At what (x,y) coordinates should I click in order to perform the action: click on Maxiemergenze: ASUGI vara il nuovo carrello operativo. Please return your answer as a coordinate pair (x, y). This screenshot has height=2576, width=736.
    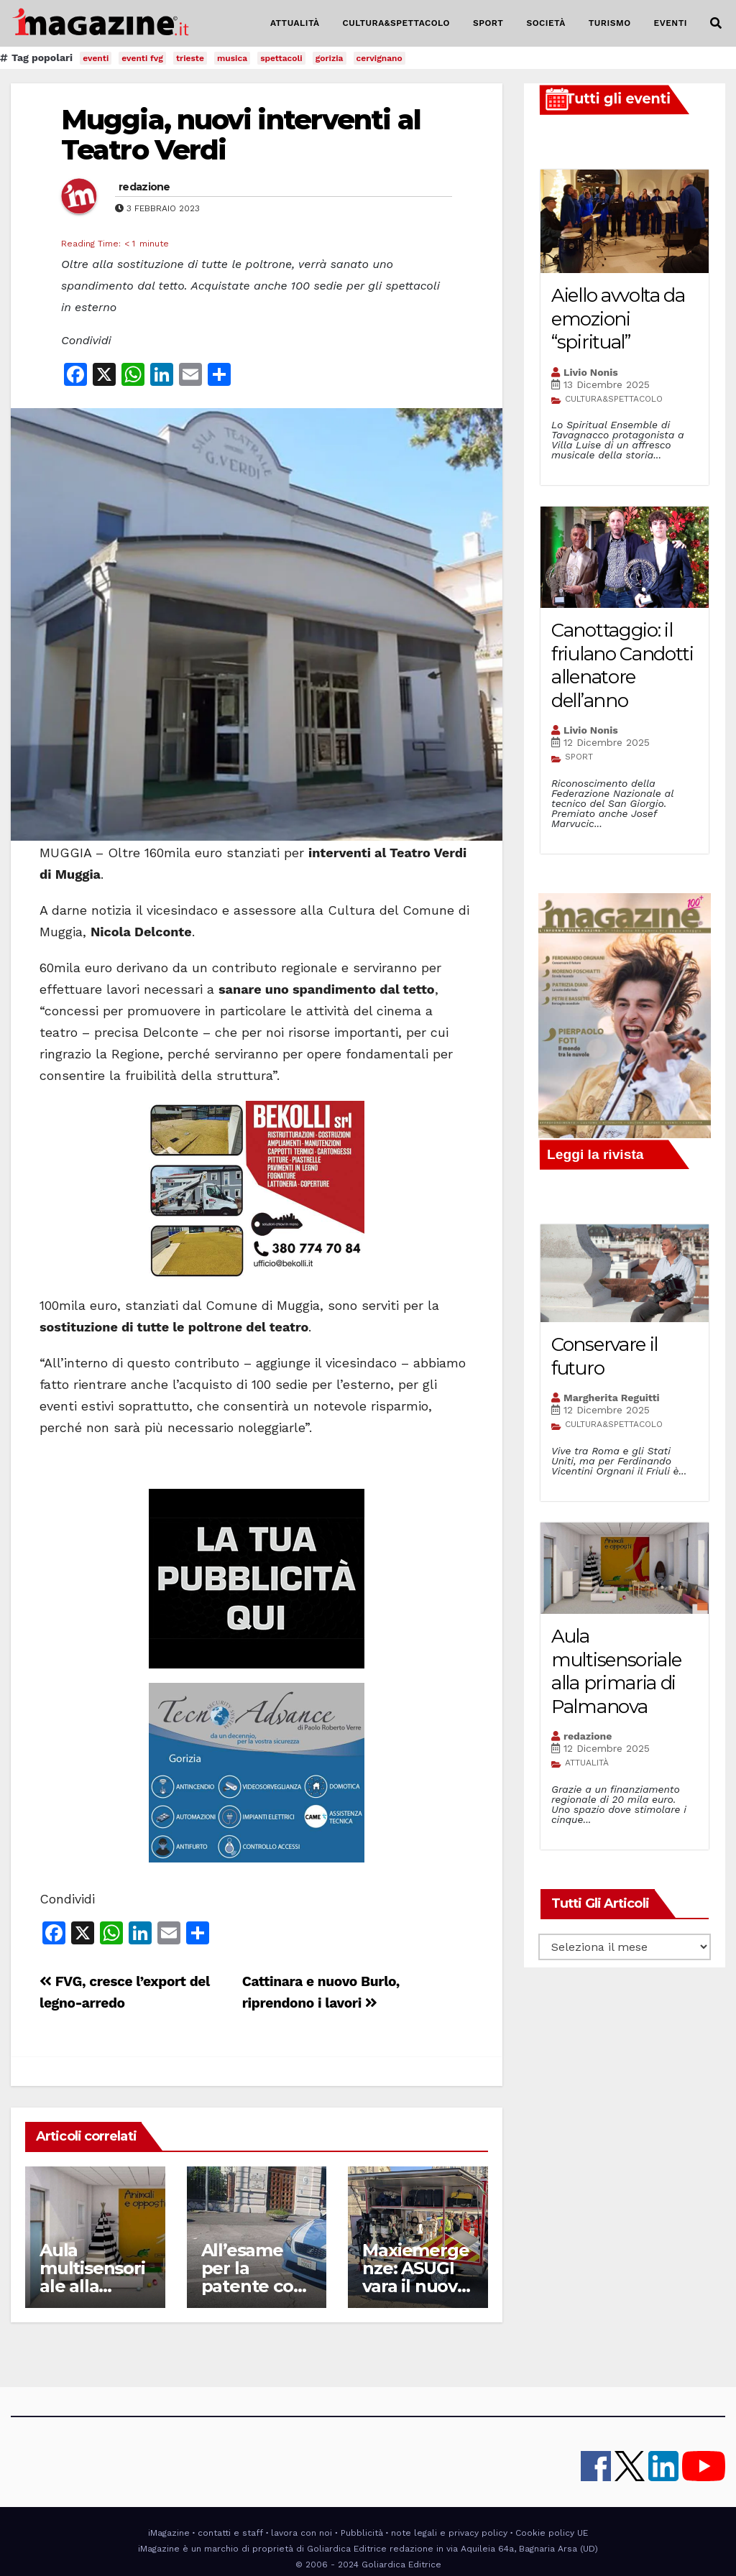
    Looking at the image, I should click on (415, 2286).